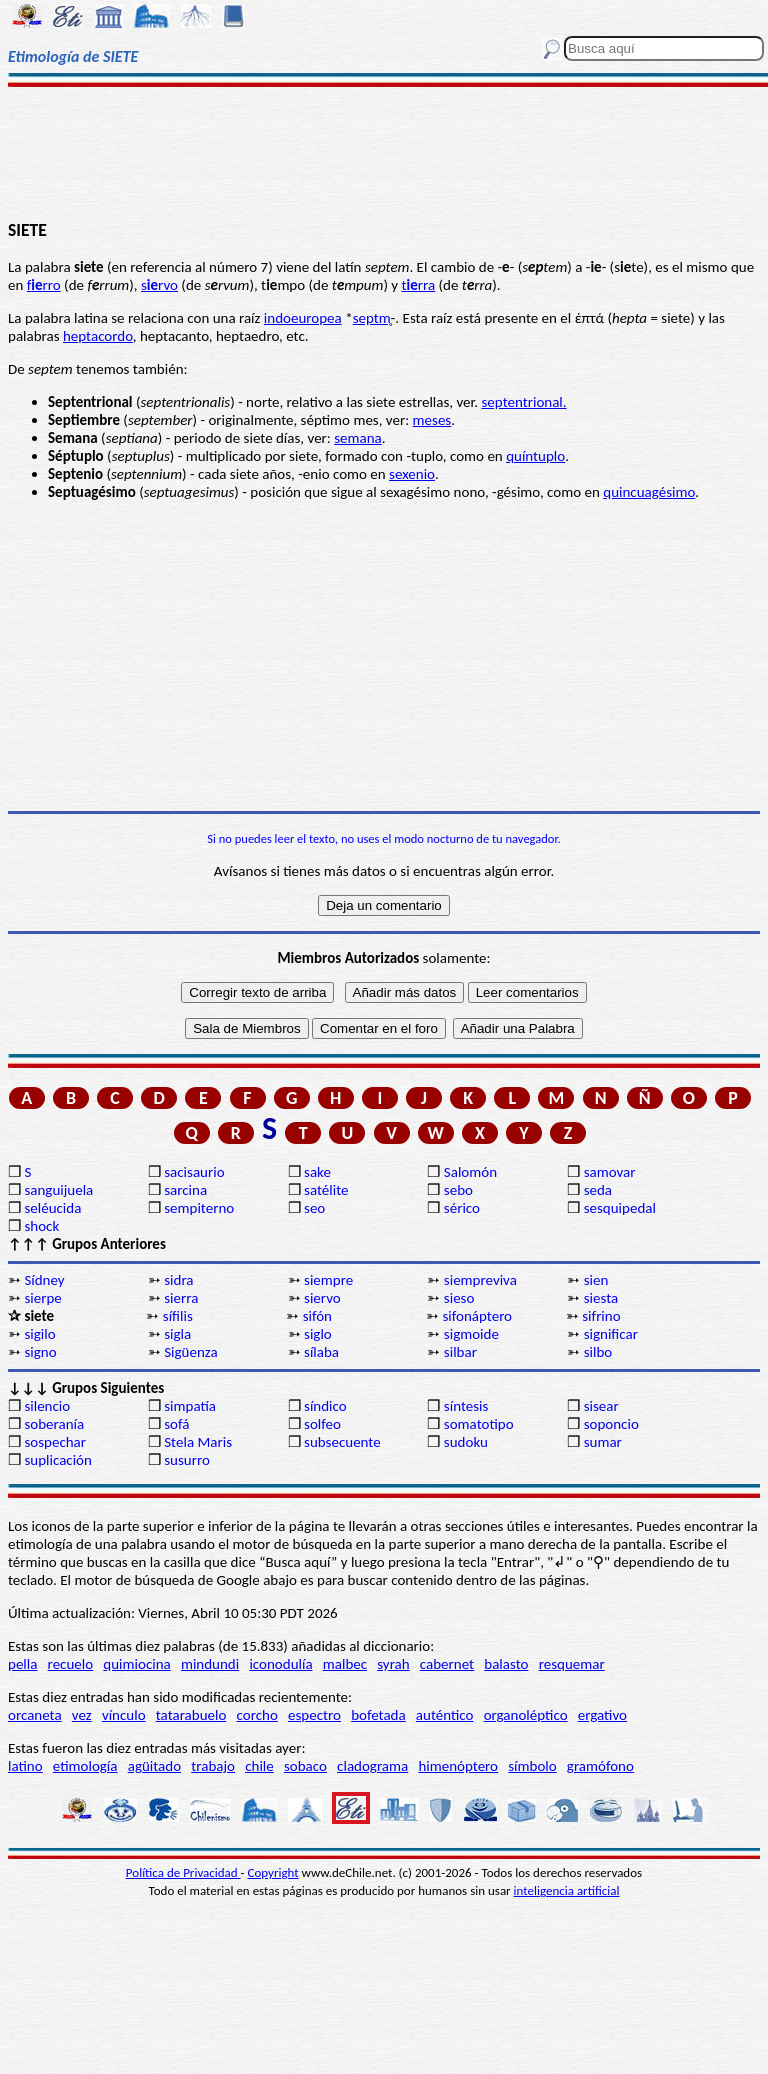 The image size is (768, 2074). I want to click on Salomón, so click(470, 1172).